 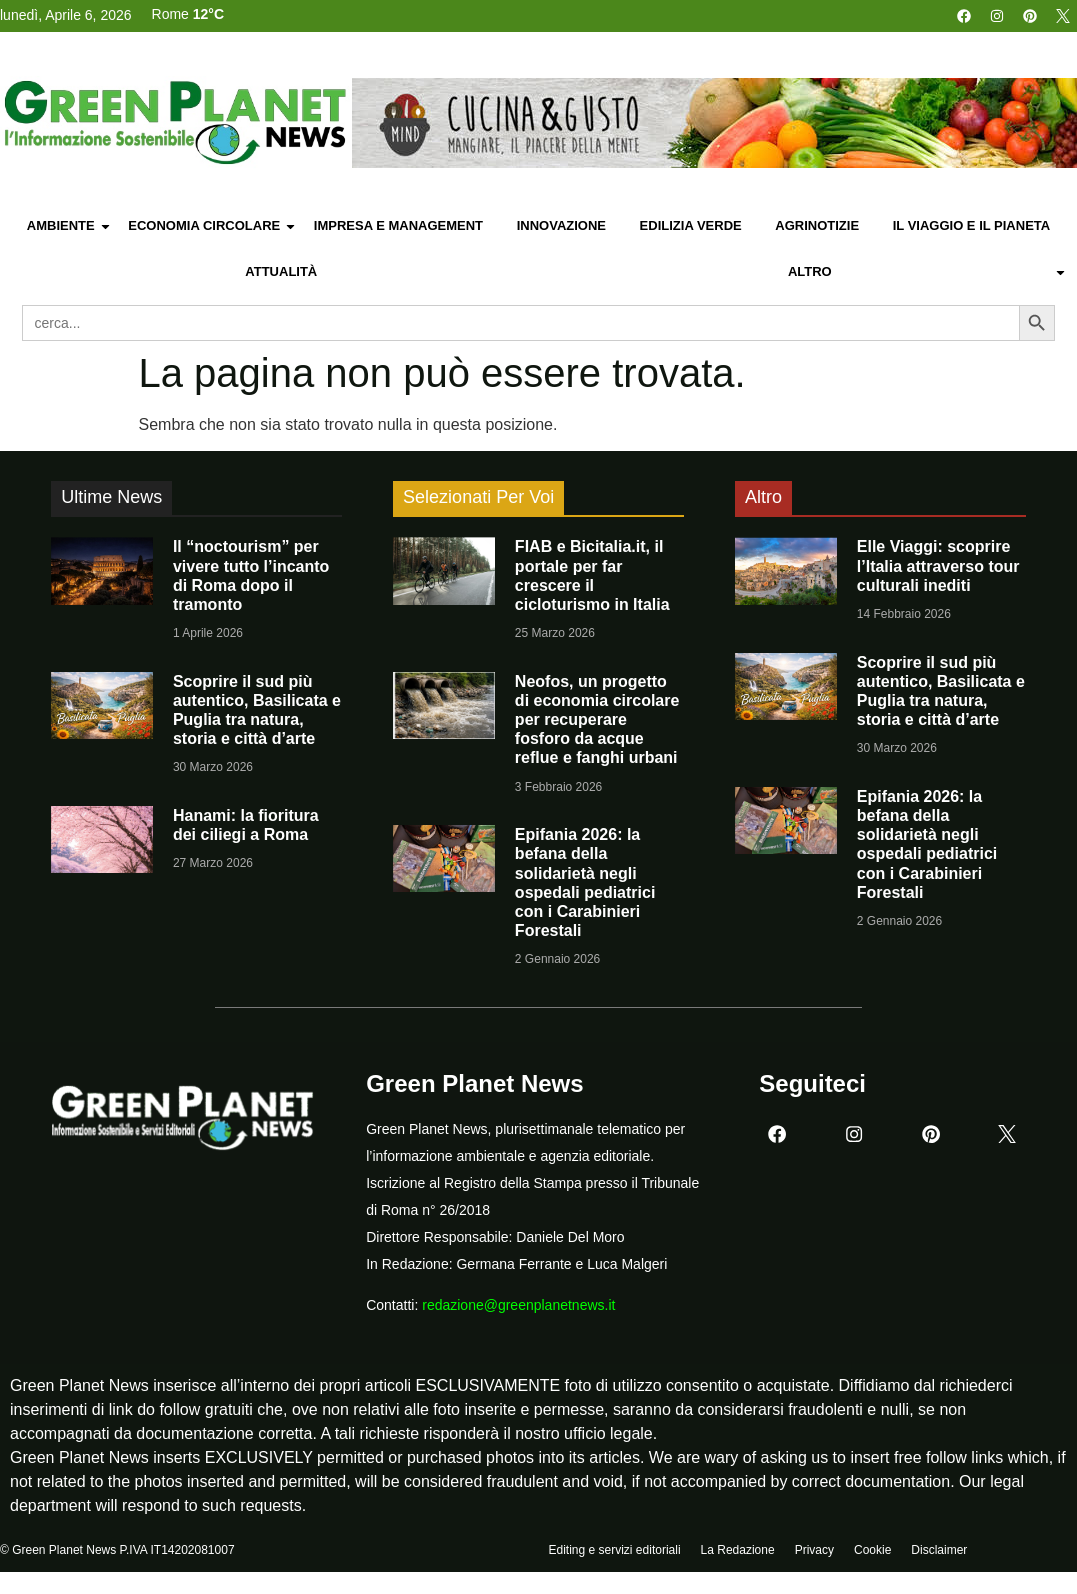 What do you see at coordinates (971, 225) in the screenshot?
I see `Il Viaggio e il Pianeta` at bounding box center [971, 225].